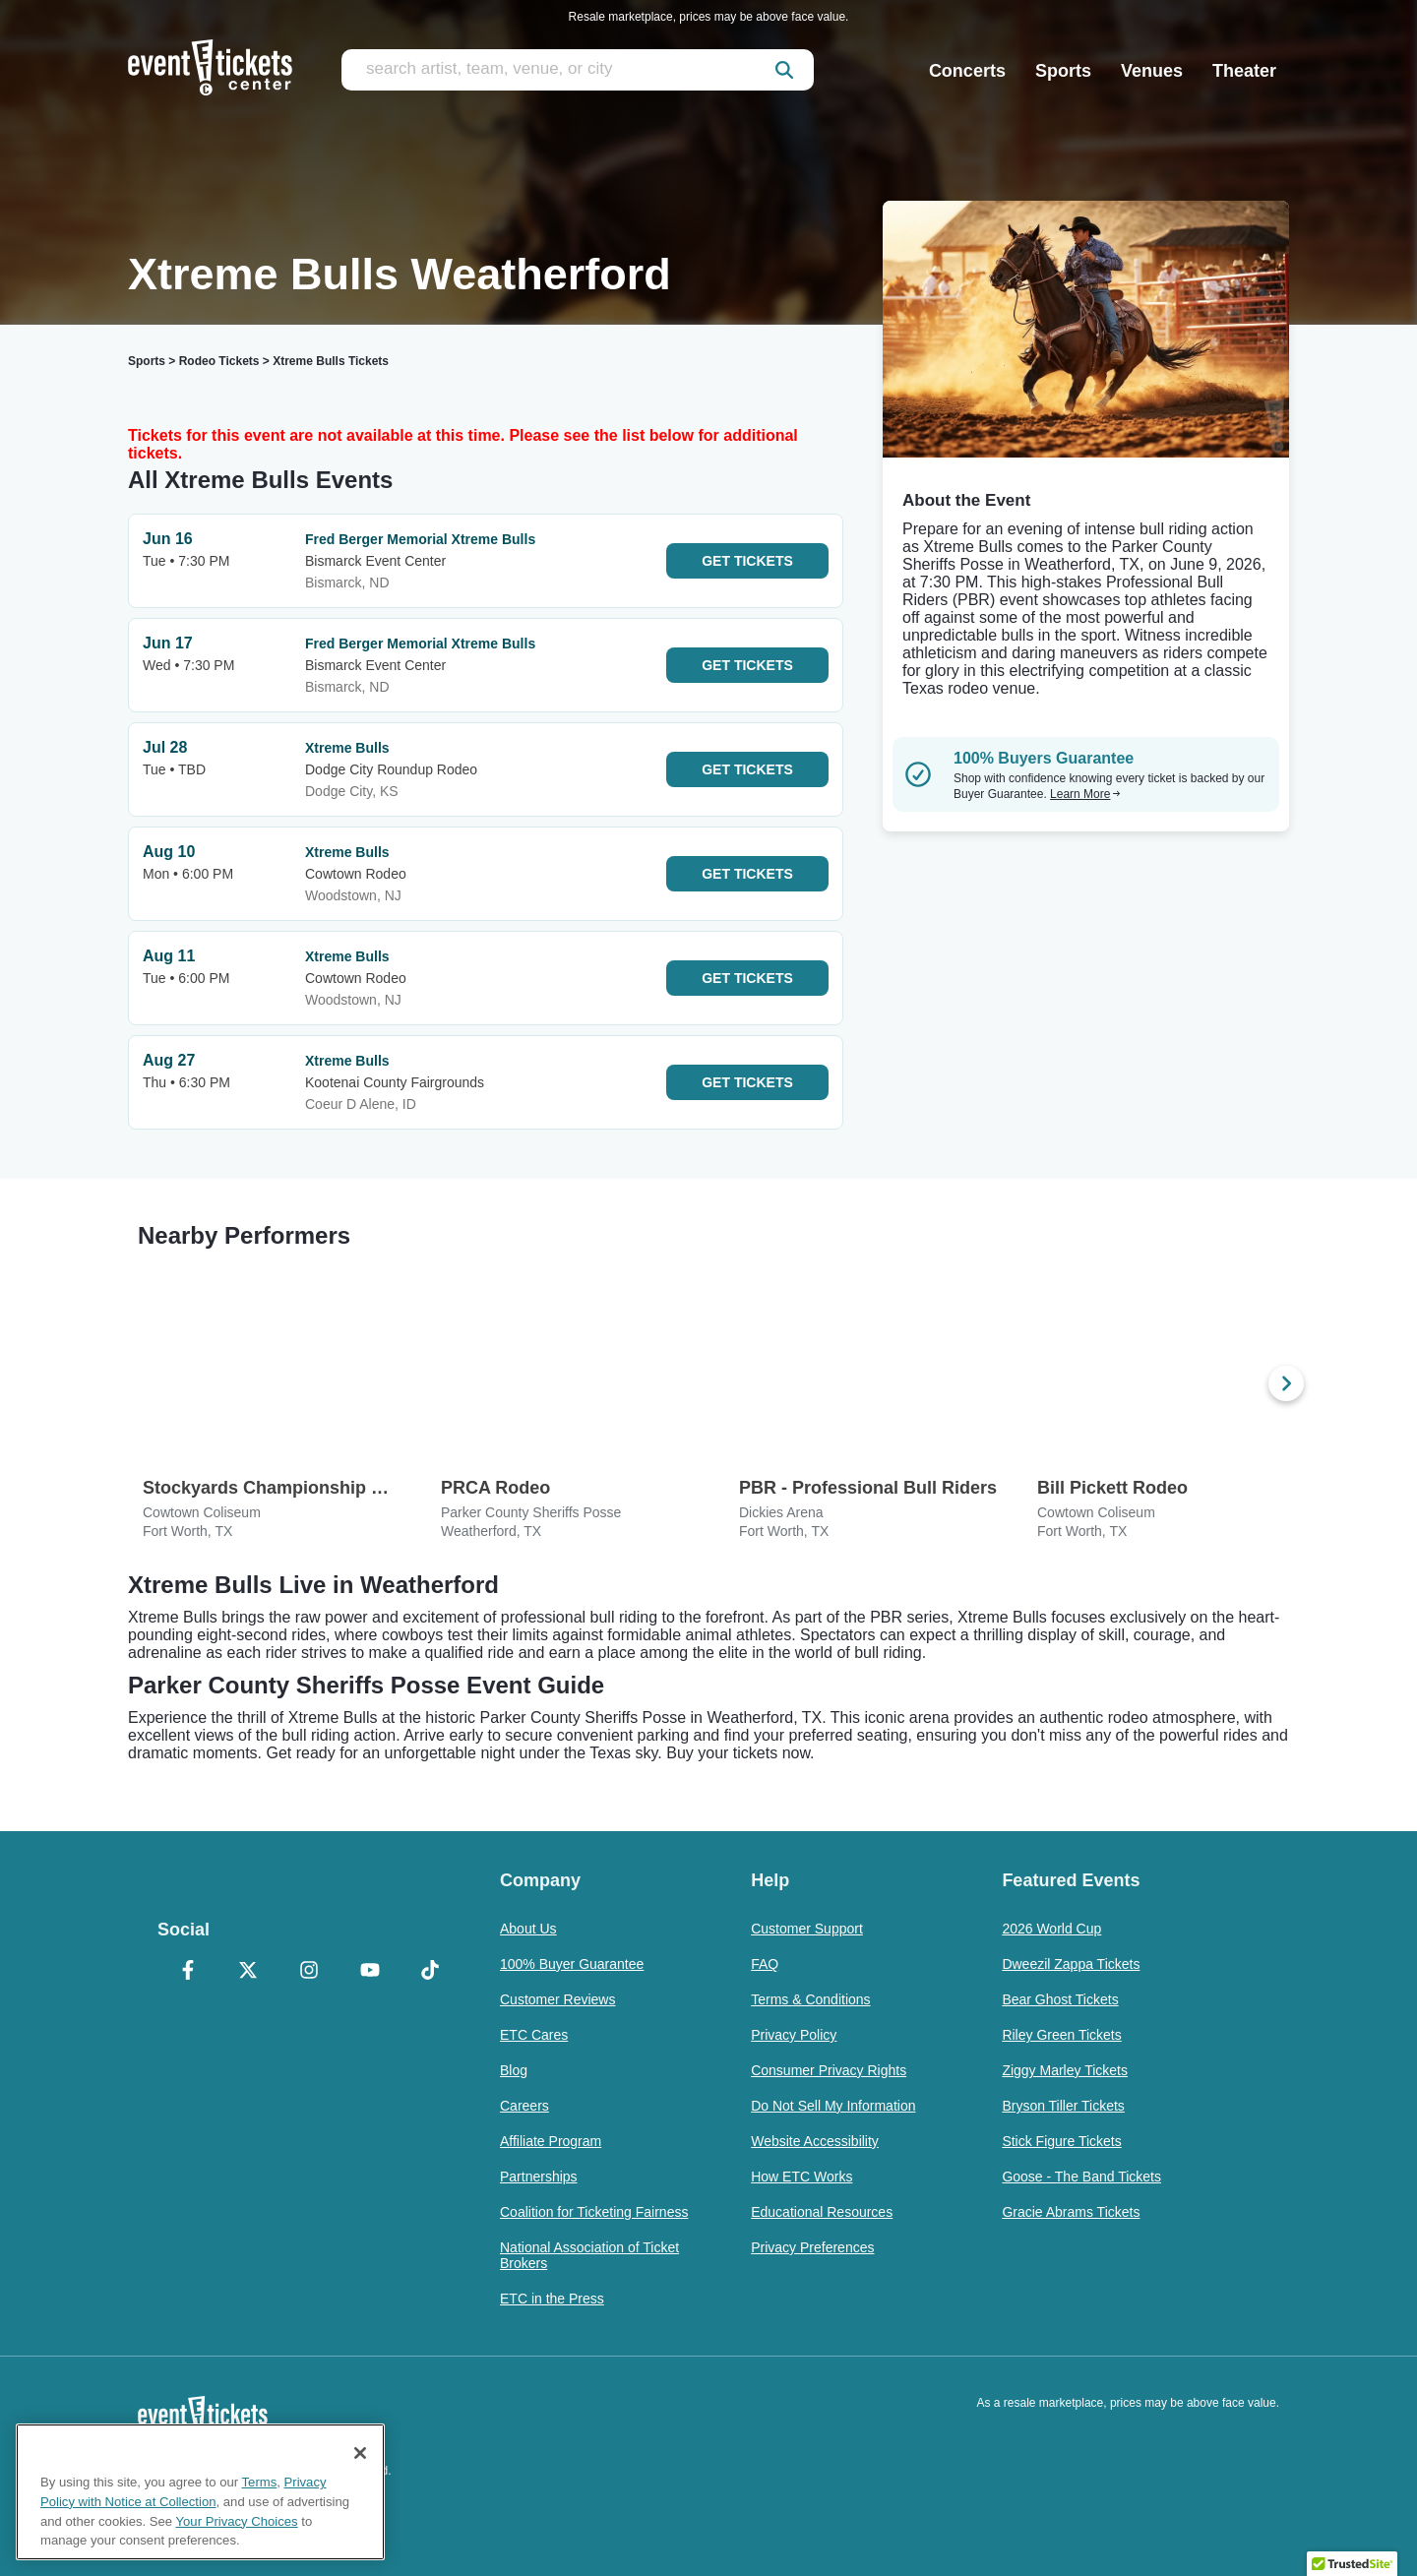 The height and width of the screenshot is (2576, 1417). Describe the element at coordinates (1061, 2035) in the screenshot. I see `Riley Green Tickets` at that location.